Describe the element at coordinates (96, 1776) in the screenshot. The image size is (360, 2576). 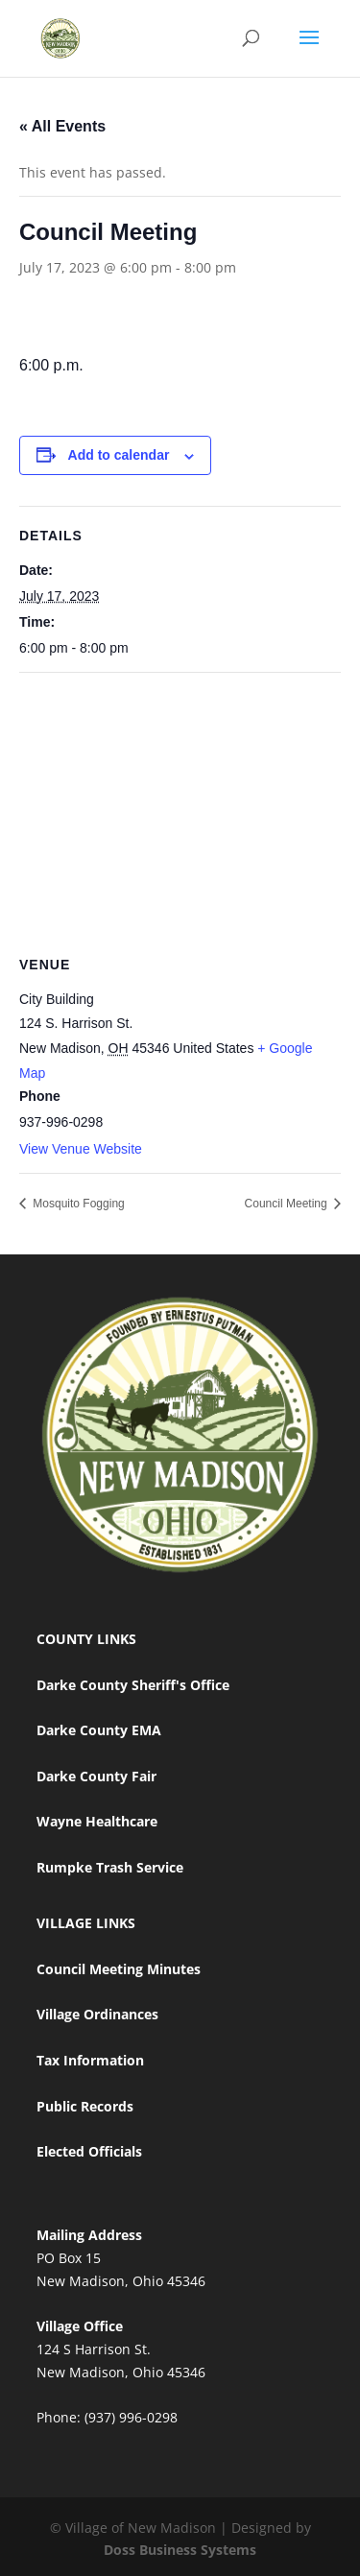
I see `Darke County Fair` at that location.